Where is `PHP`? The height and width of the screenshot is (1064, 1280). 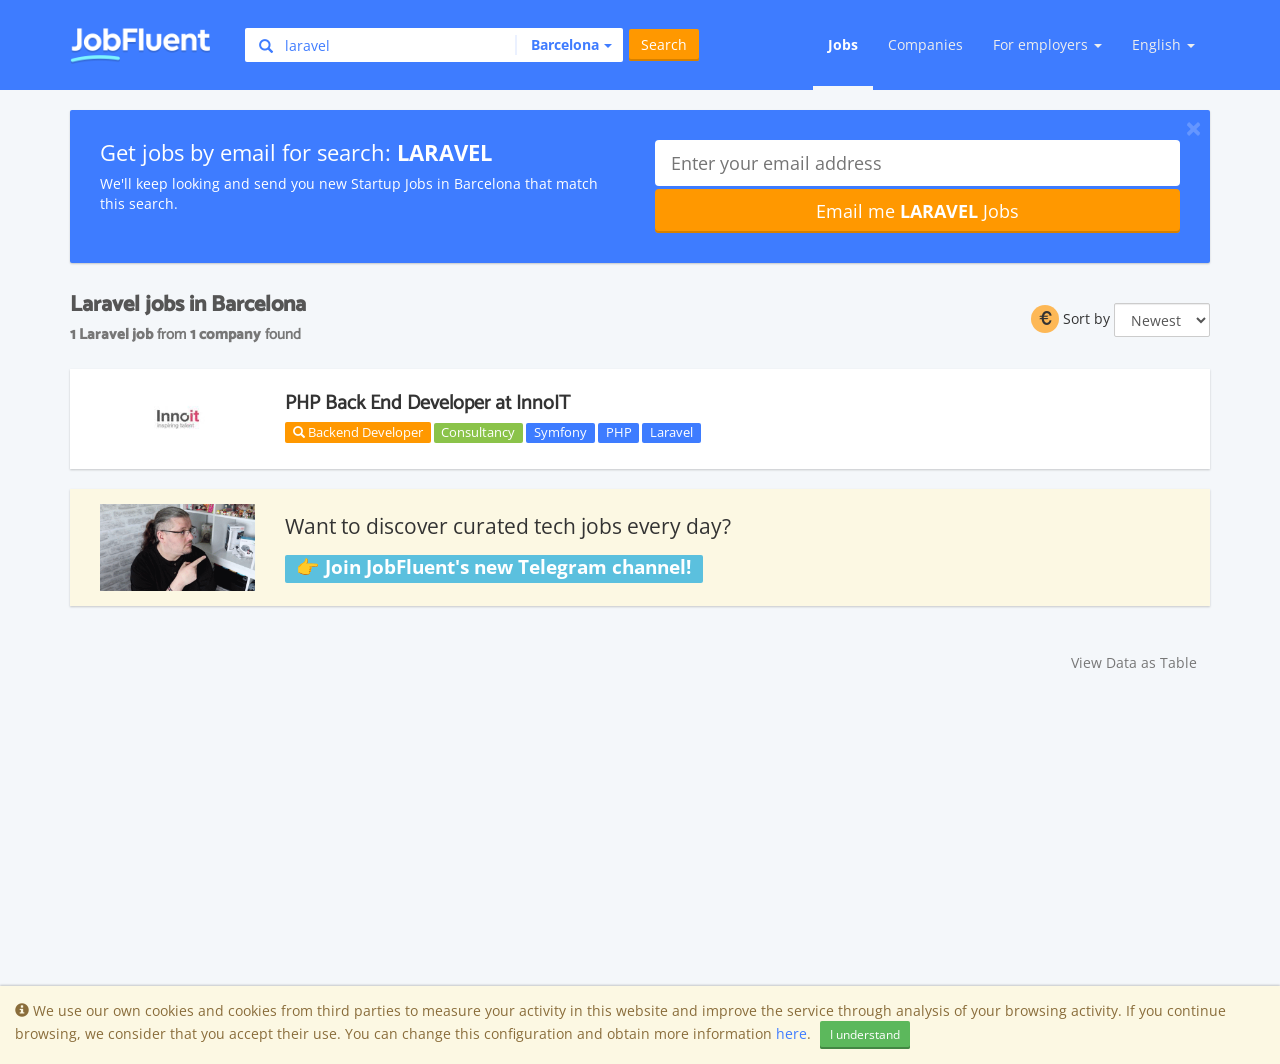
PHP is located at coordinates (619, 432).